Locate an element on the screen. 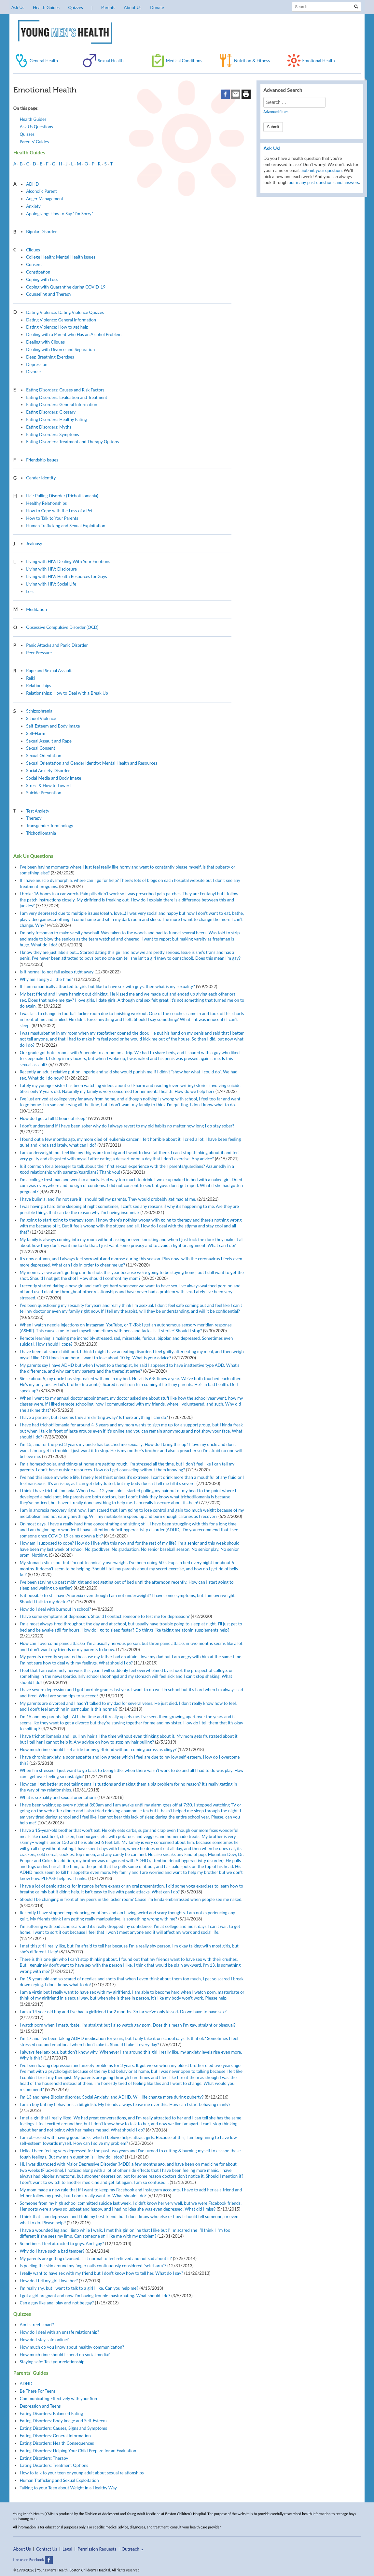 The image size is (374, 2576). Am I street smart? is located at coordinates (37, 2324).